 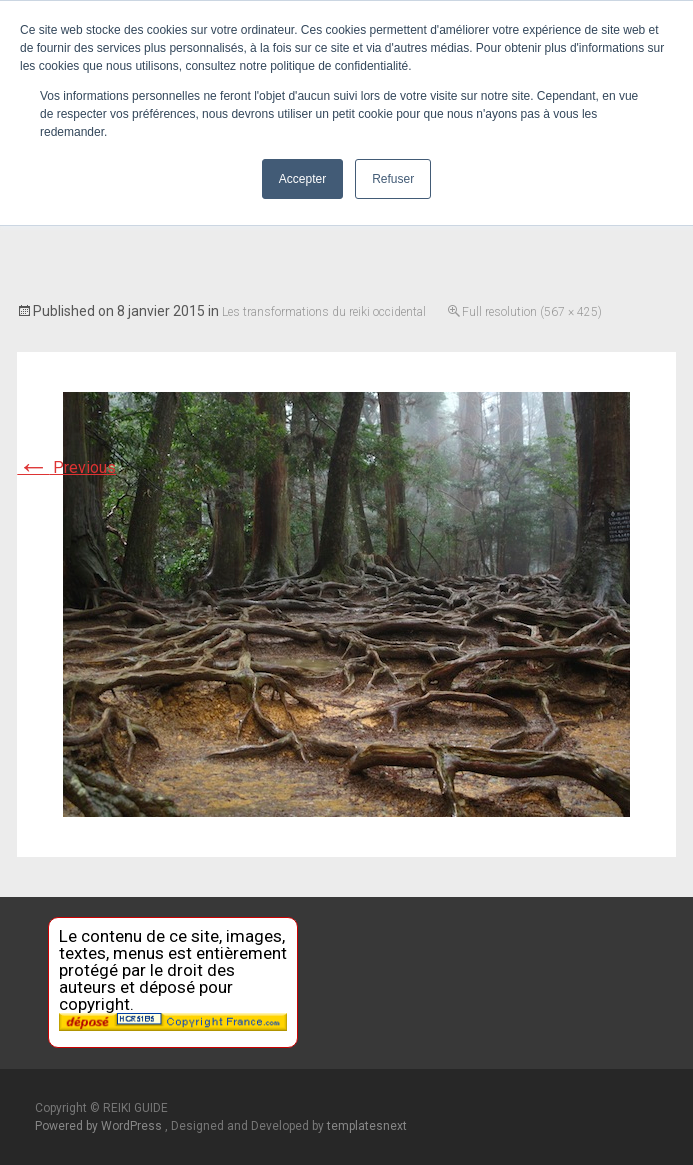 What do you see at coordinates (532, 312) in the screenshot?
I see `Full resolution (567 × 425)` at bounding box center [532, 312].